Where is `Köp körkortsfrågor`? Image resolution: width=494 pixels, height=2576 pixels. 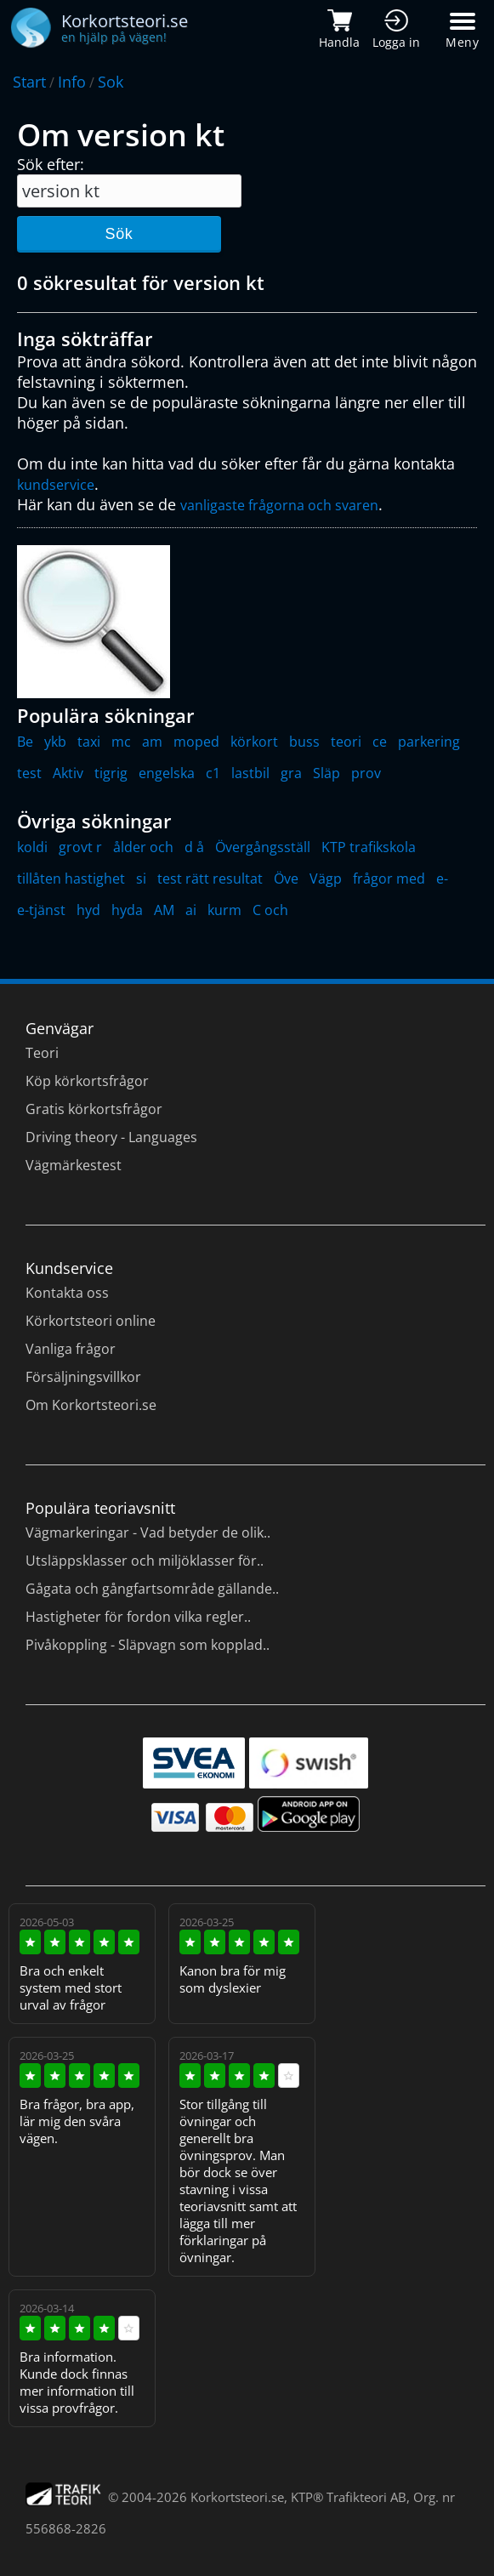 Köp körkortsfrågor is located at coordinates (87, 1081).